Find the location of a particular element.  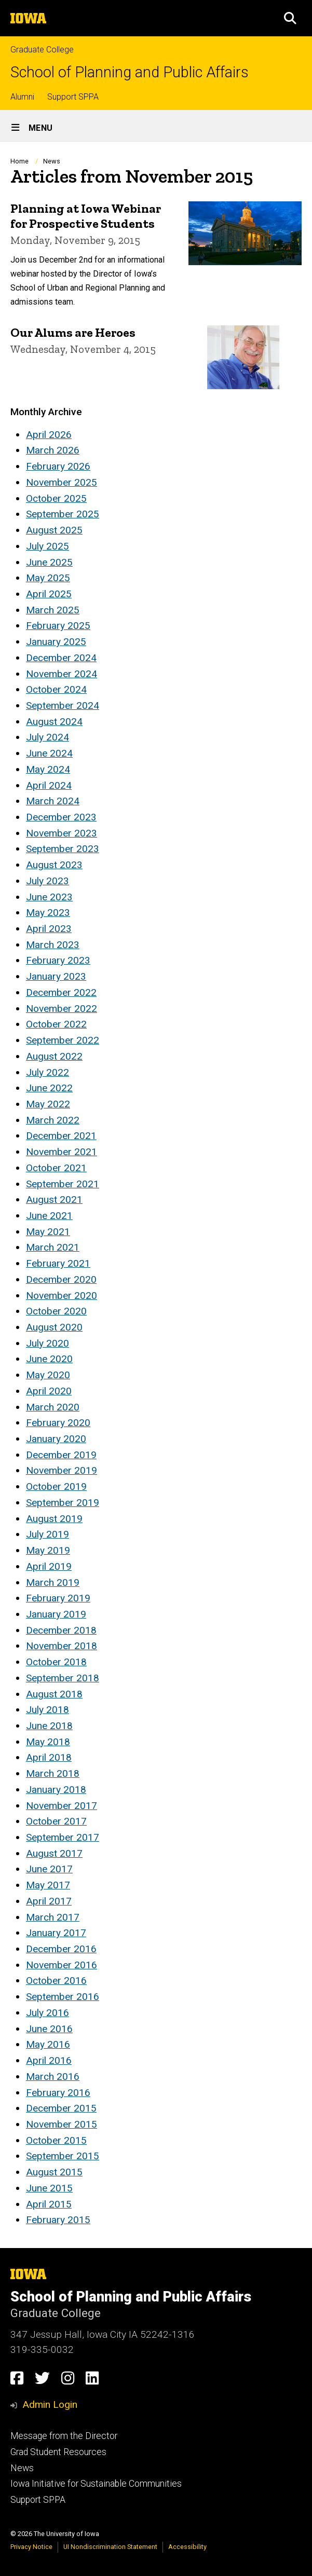

November 2019 is located at coordinates (61, 1470).